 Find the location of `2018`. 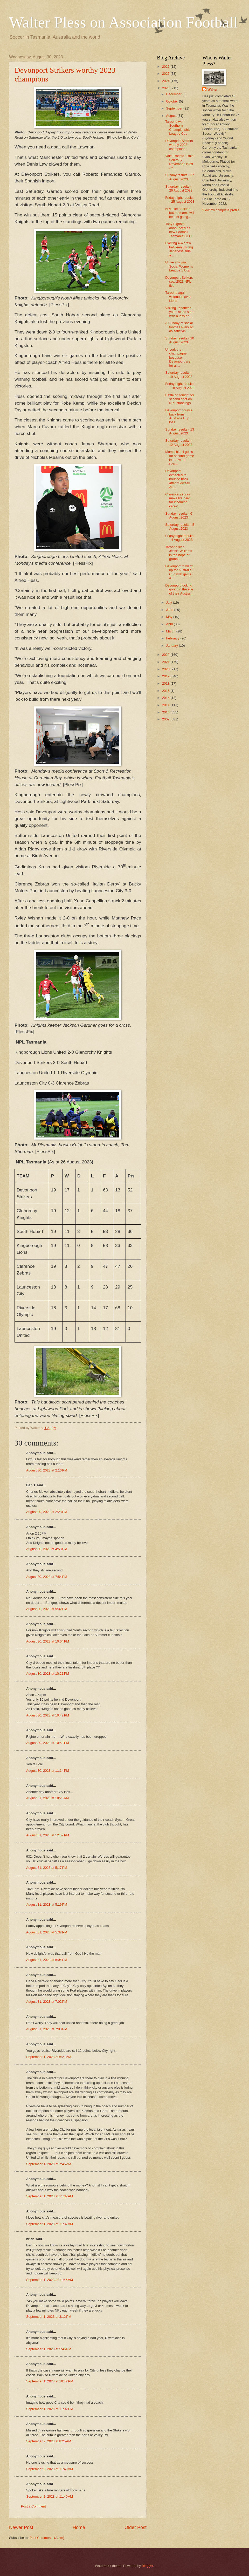

2018 is located at coordinates (166, 683).